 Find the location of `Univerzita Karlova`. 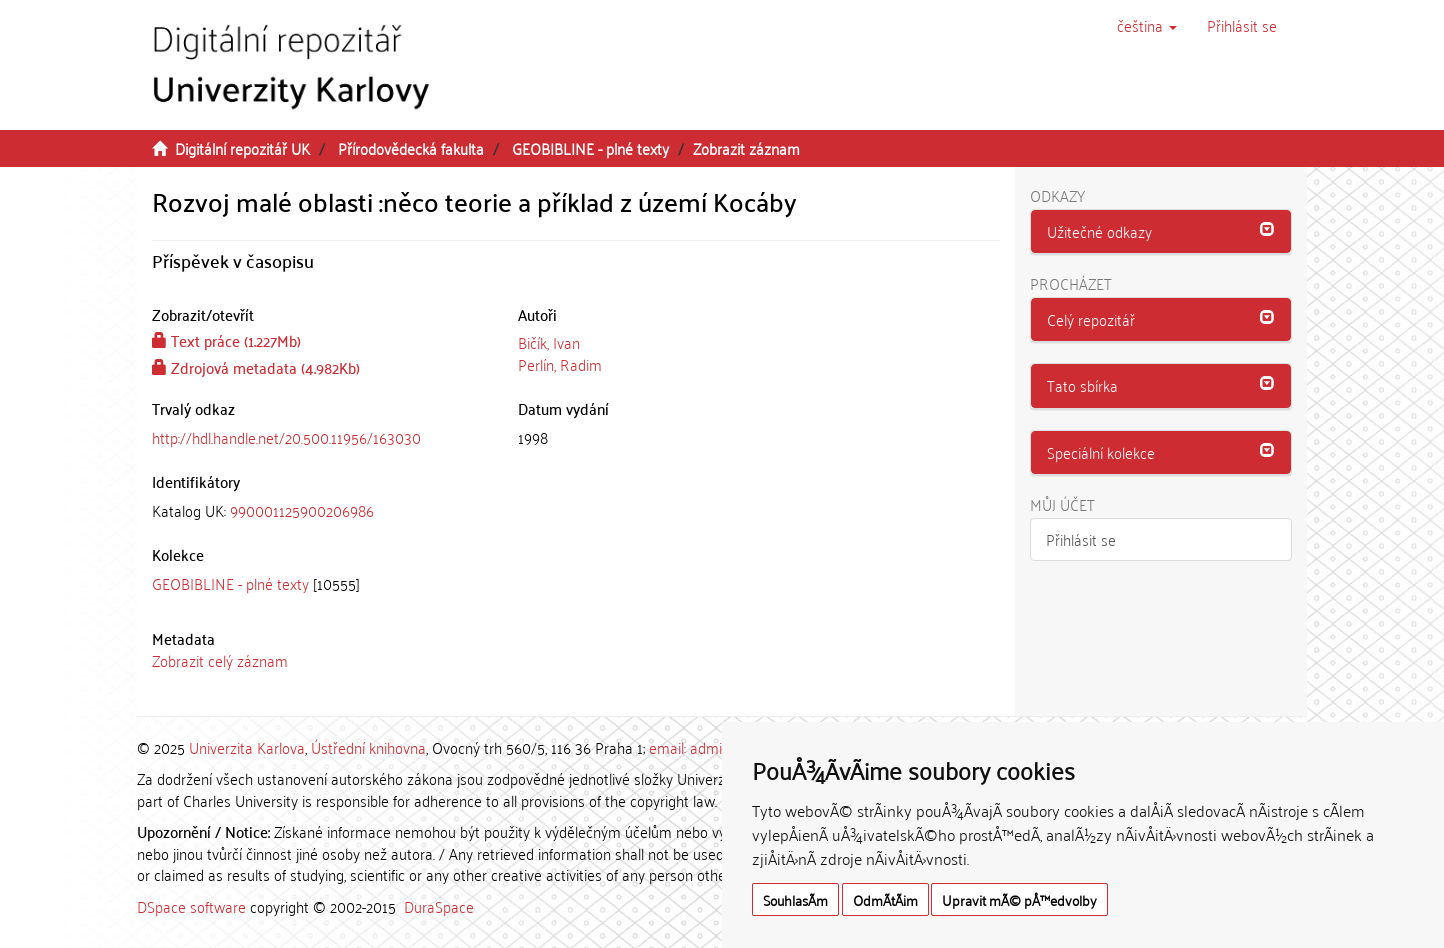

Univerzita Karlova is located at coordinates (247, 747).